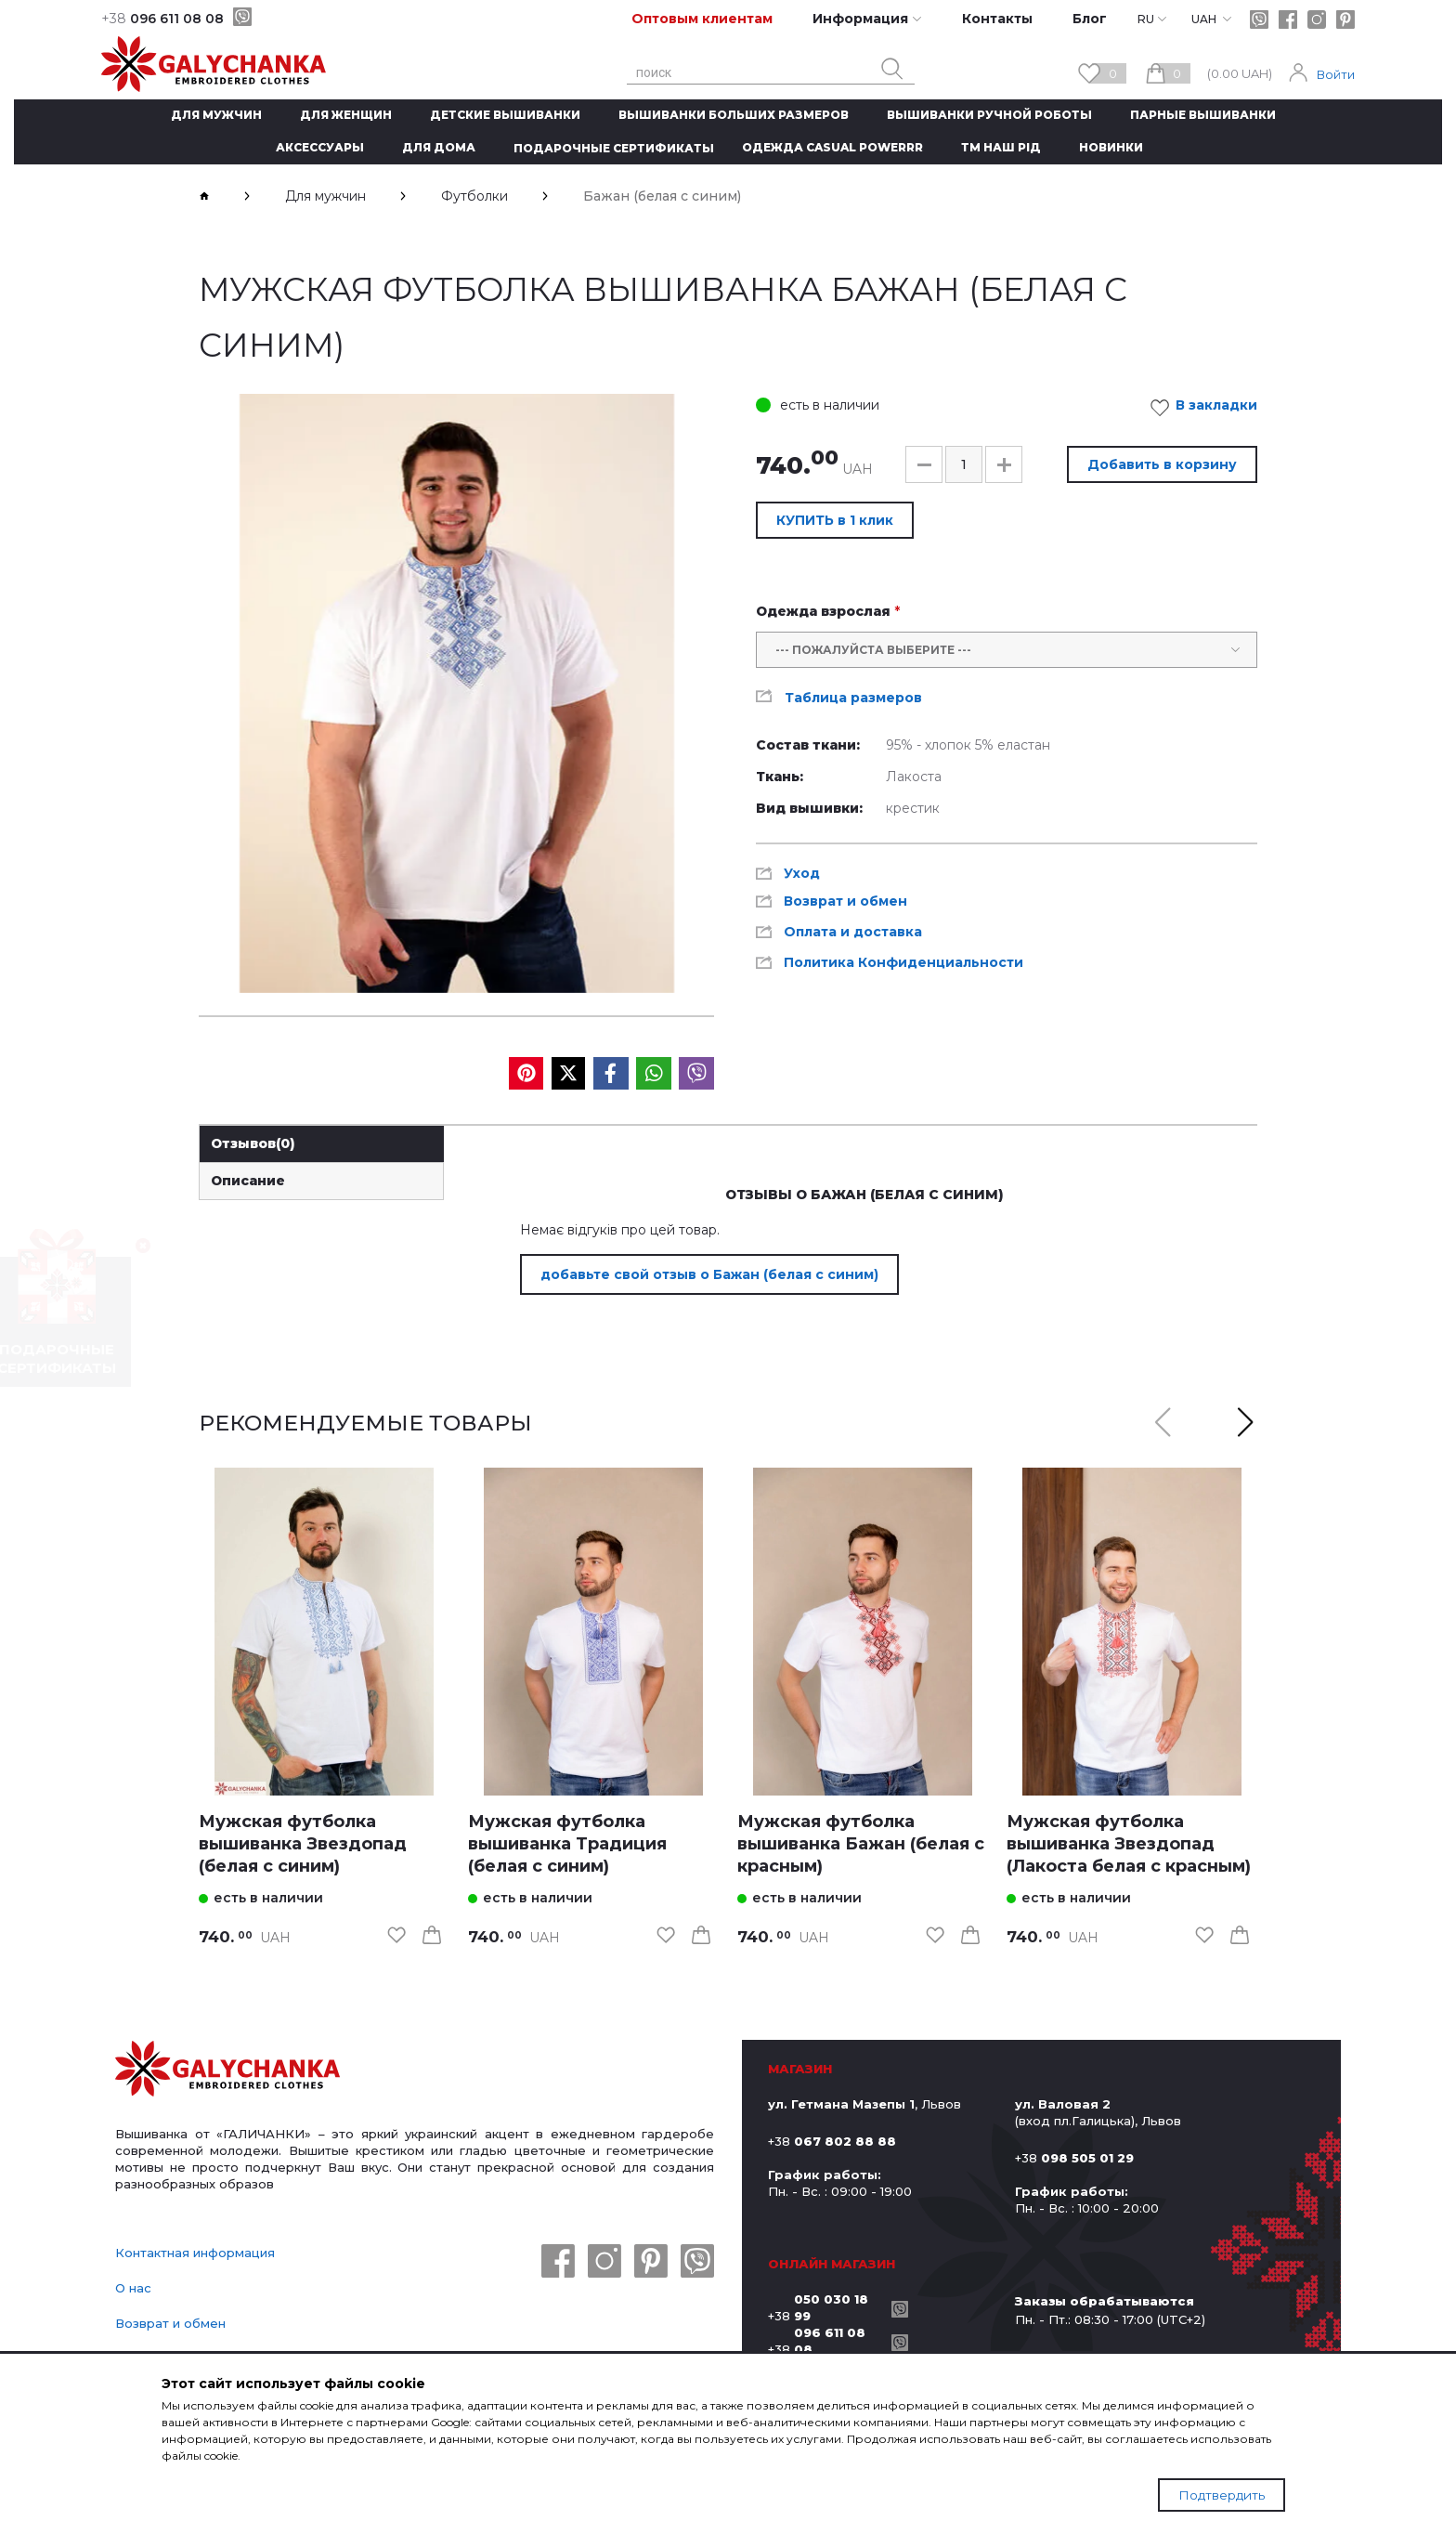  What do you see at coordinates (997, 18) in the screenshot?
I see `Контакты` at bounding box center [997, 18].